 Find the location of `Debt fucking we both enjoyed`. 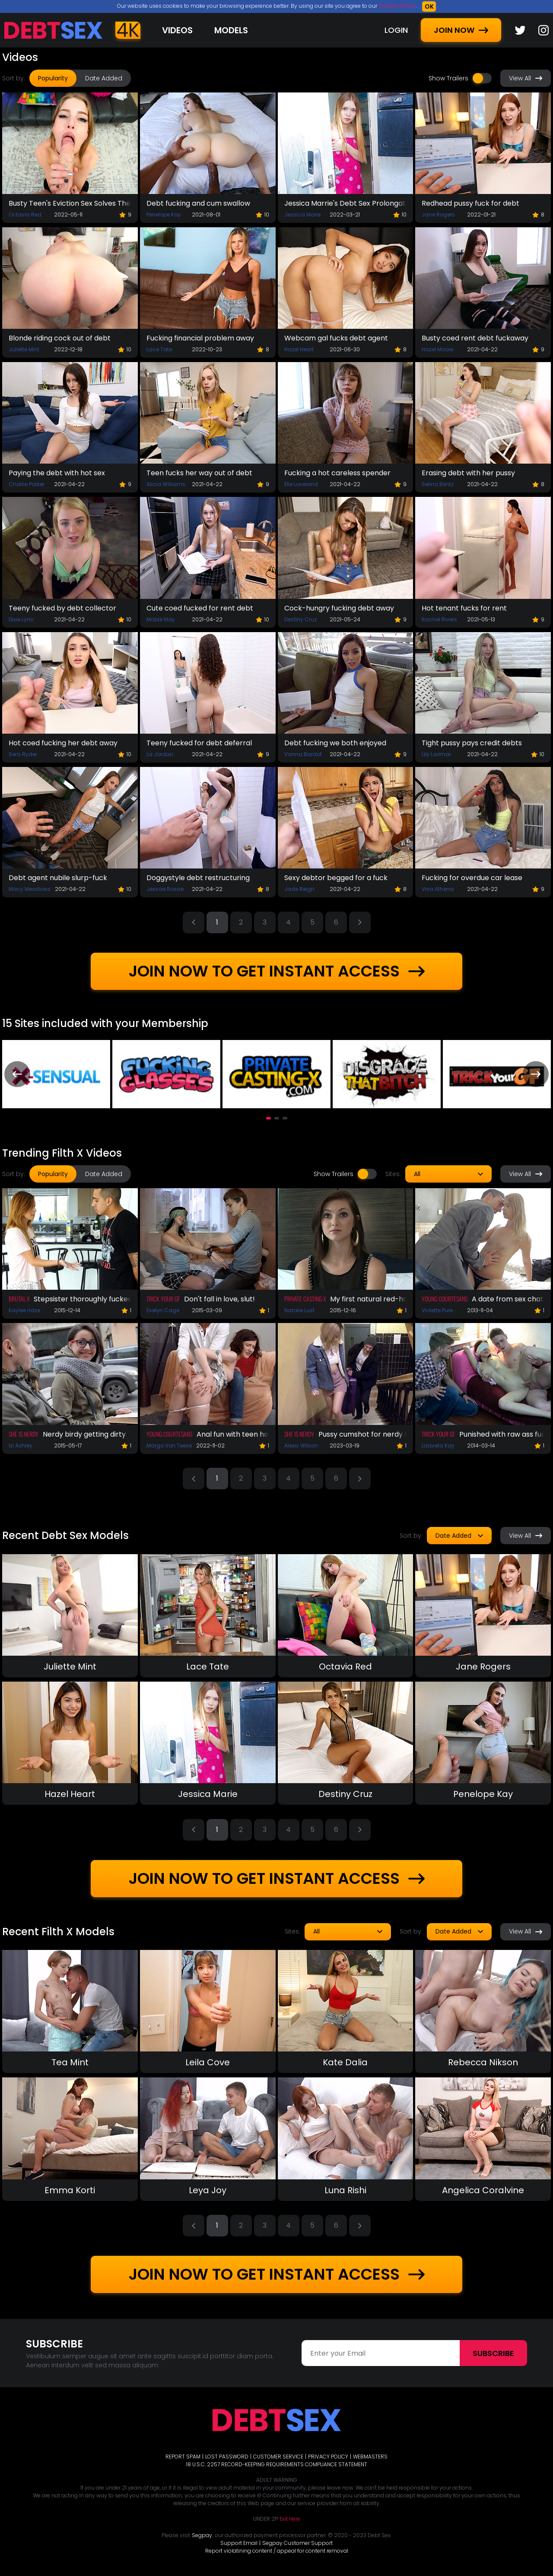

Debt fucking we both enjoyed is located at coordinates (335, 743).